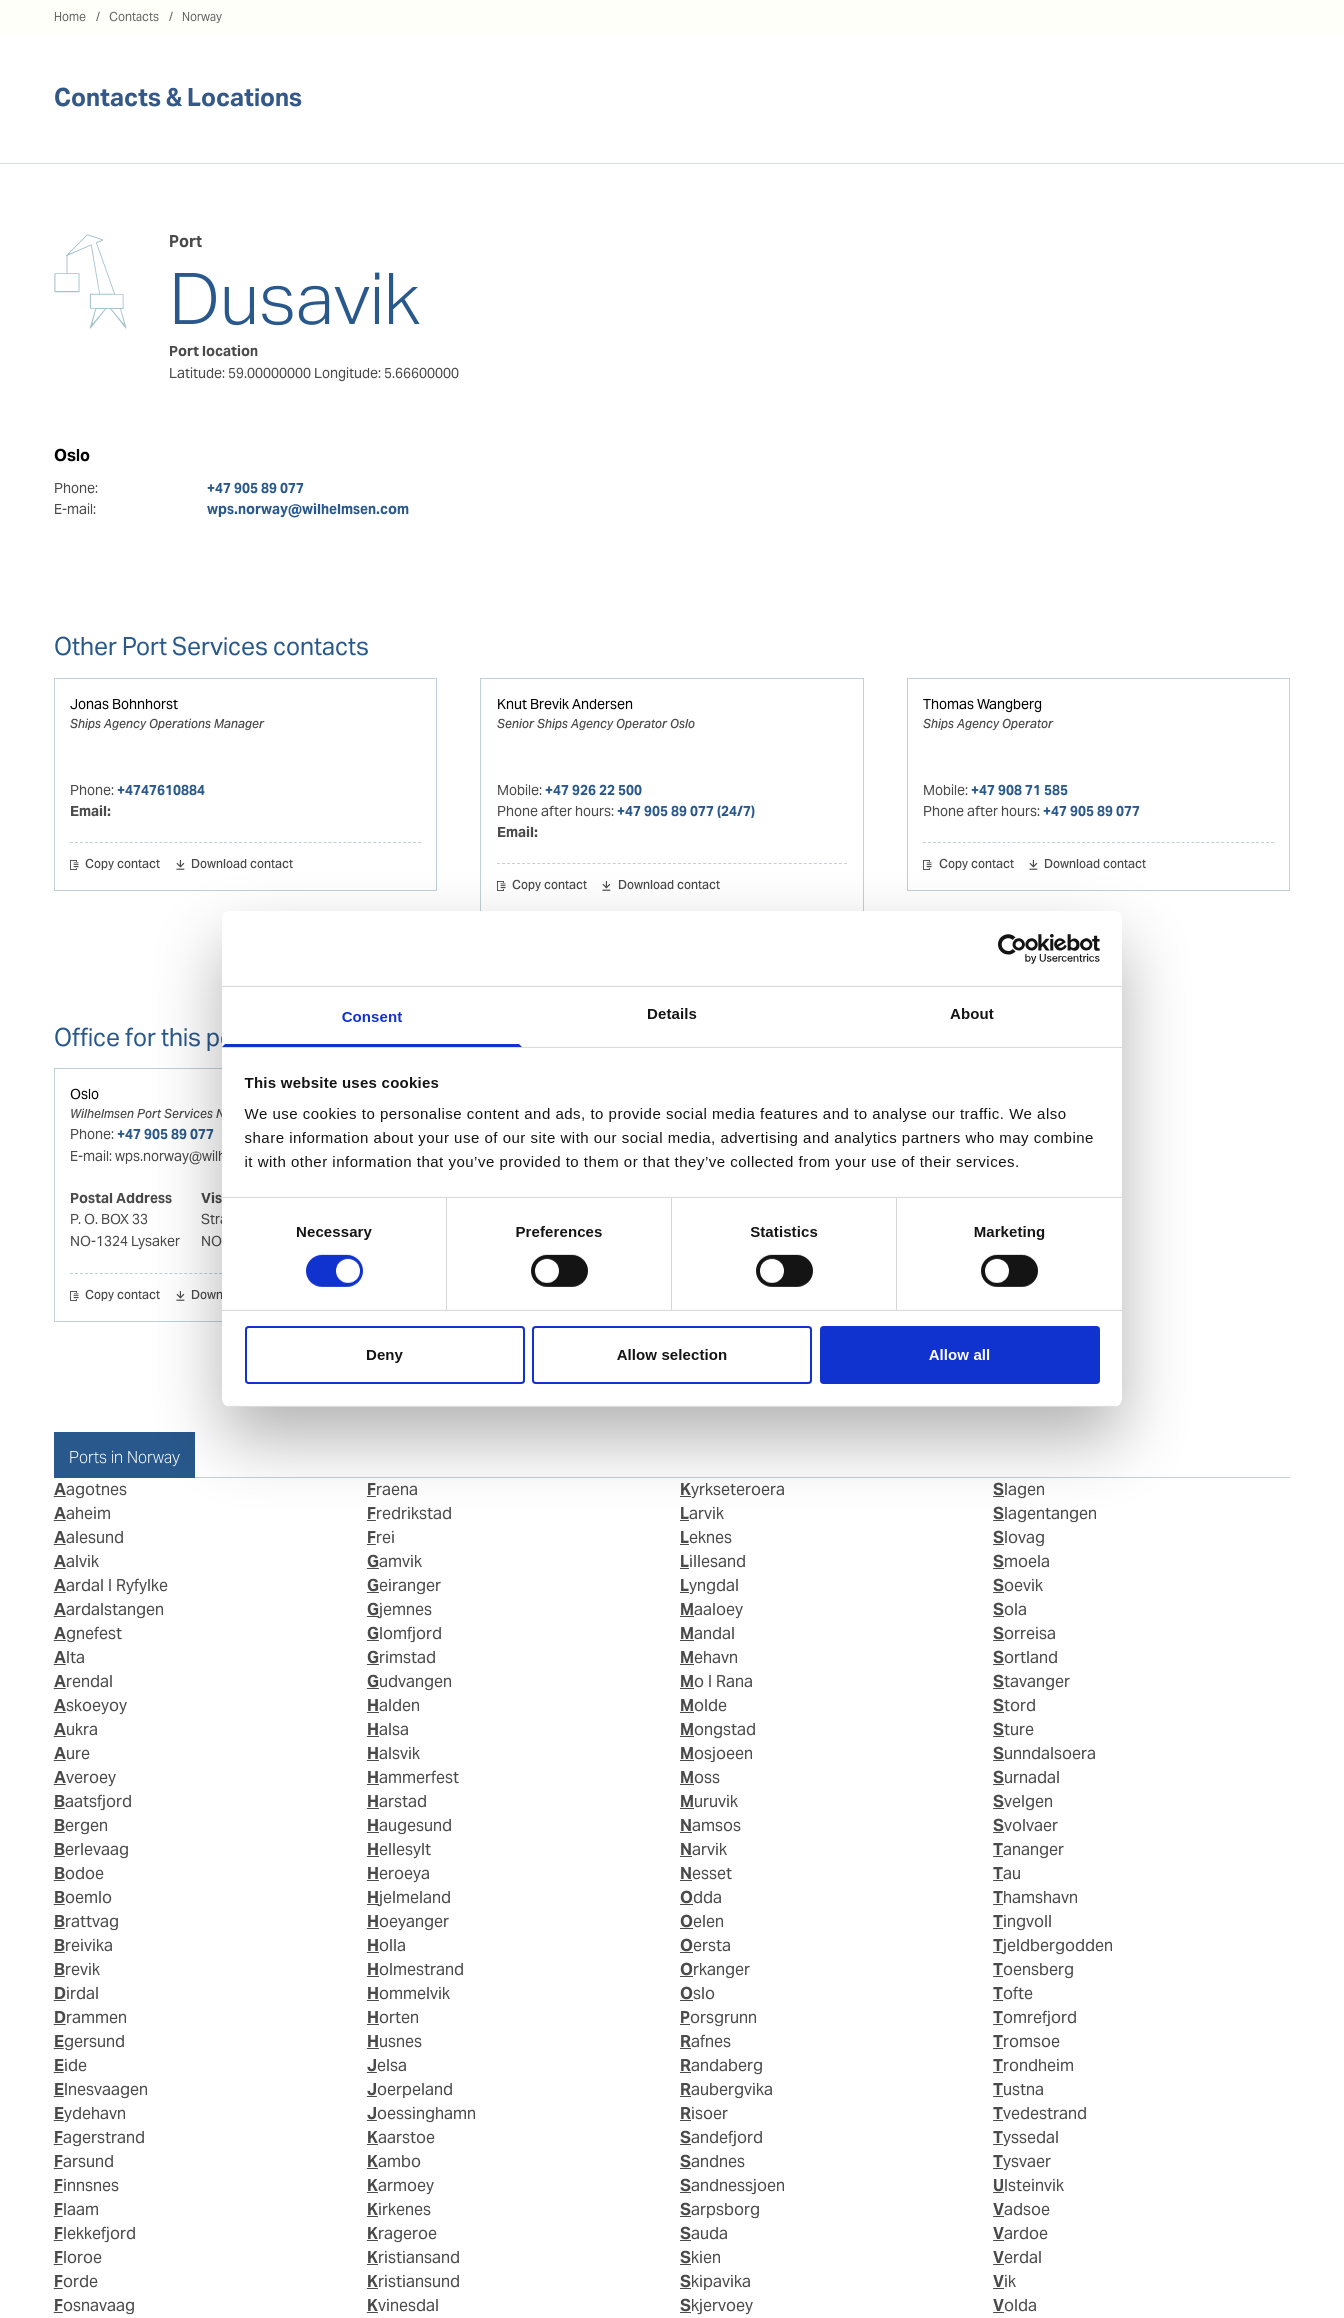 The image size is (1344, 2318). I want to click on Alta, so click(69, 1657).